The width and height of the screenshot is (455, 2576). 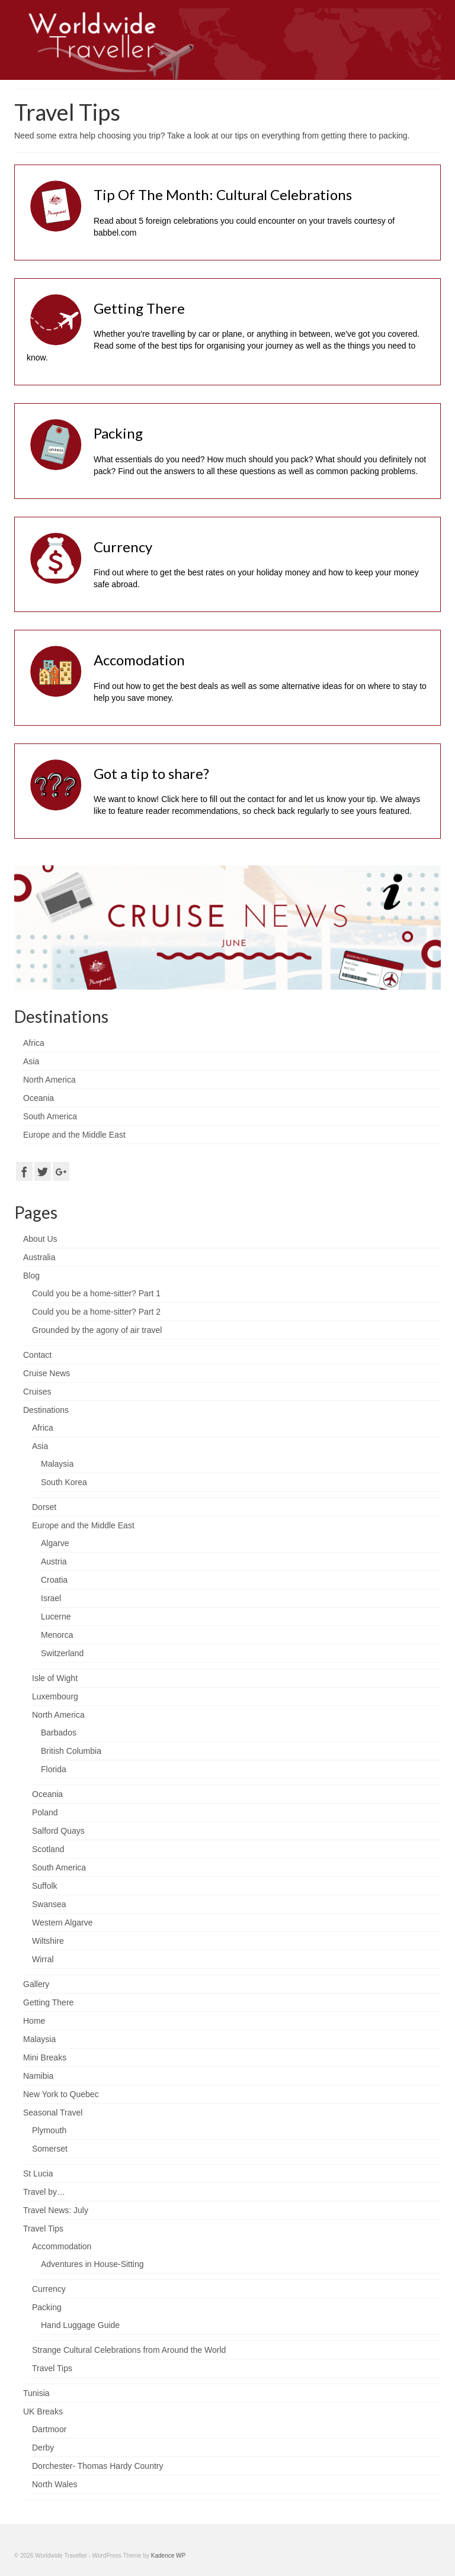 What do you see at coordinates (55, 1543) in the screenshot?
I see `Algarve` at bounding box center [55, 1543].